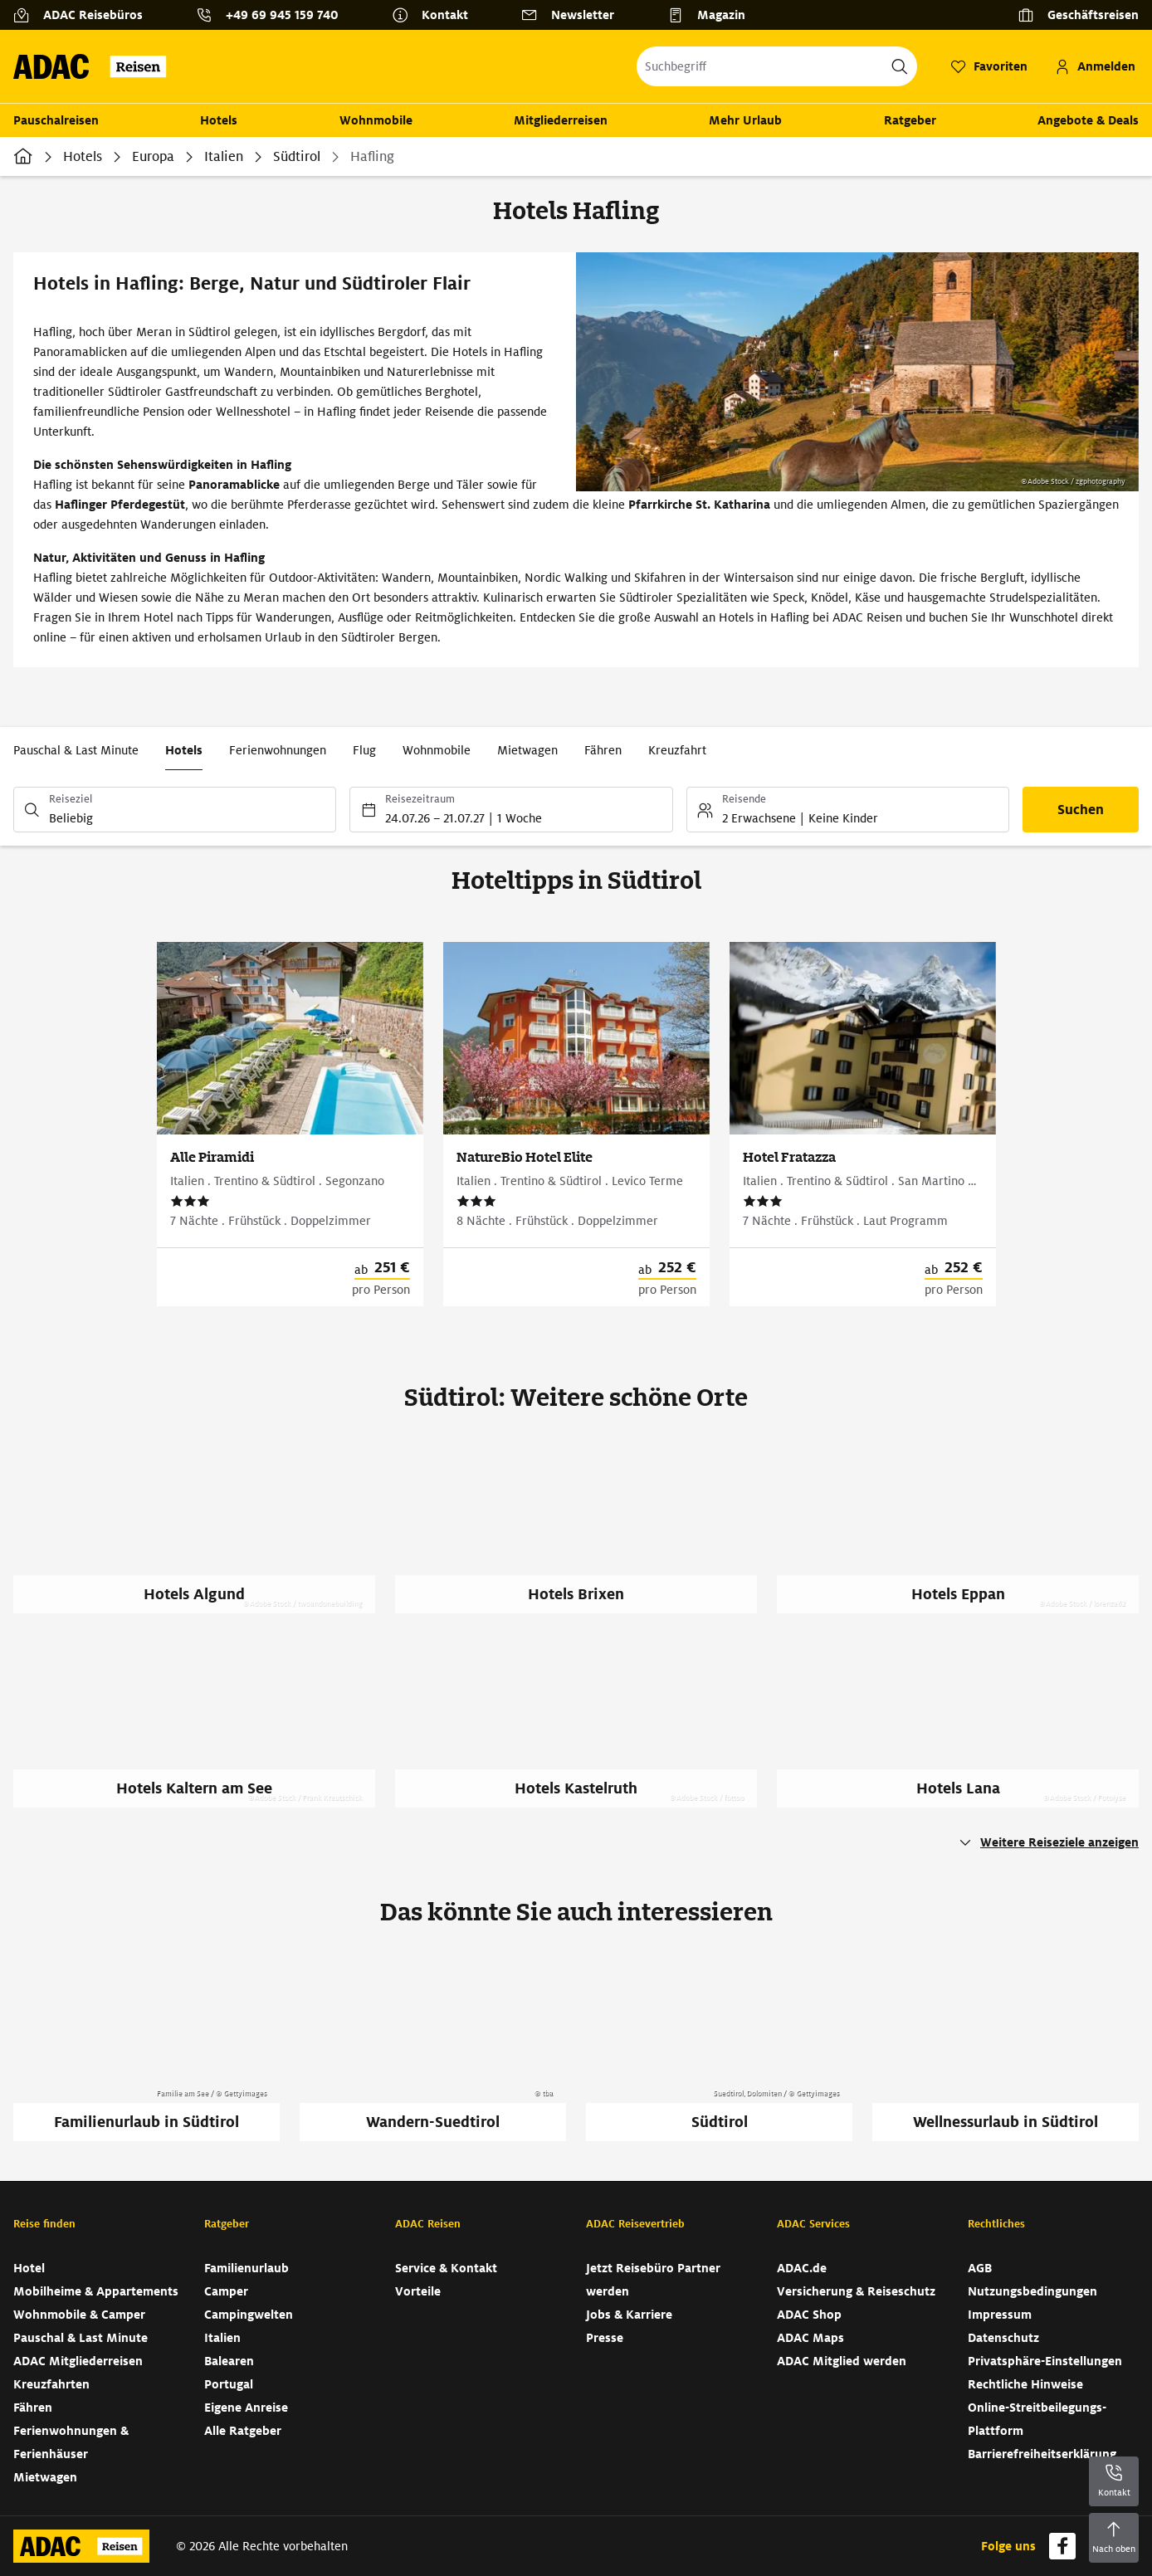 Image resolution: width=1152 pixels, height=2576 pixels. Describe the element at coordinates (603, 750) in the screenshot. I see `Fähren` at that location.